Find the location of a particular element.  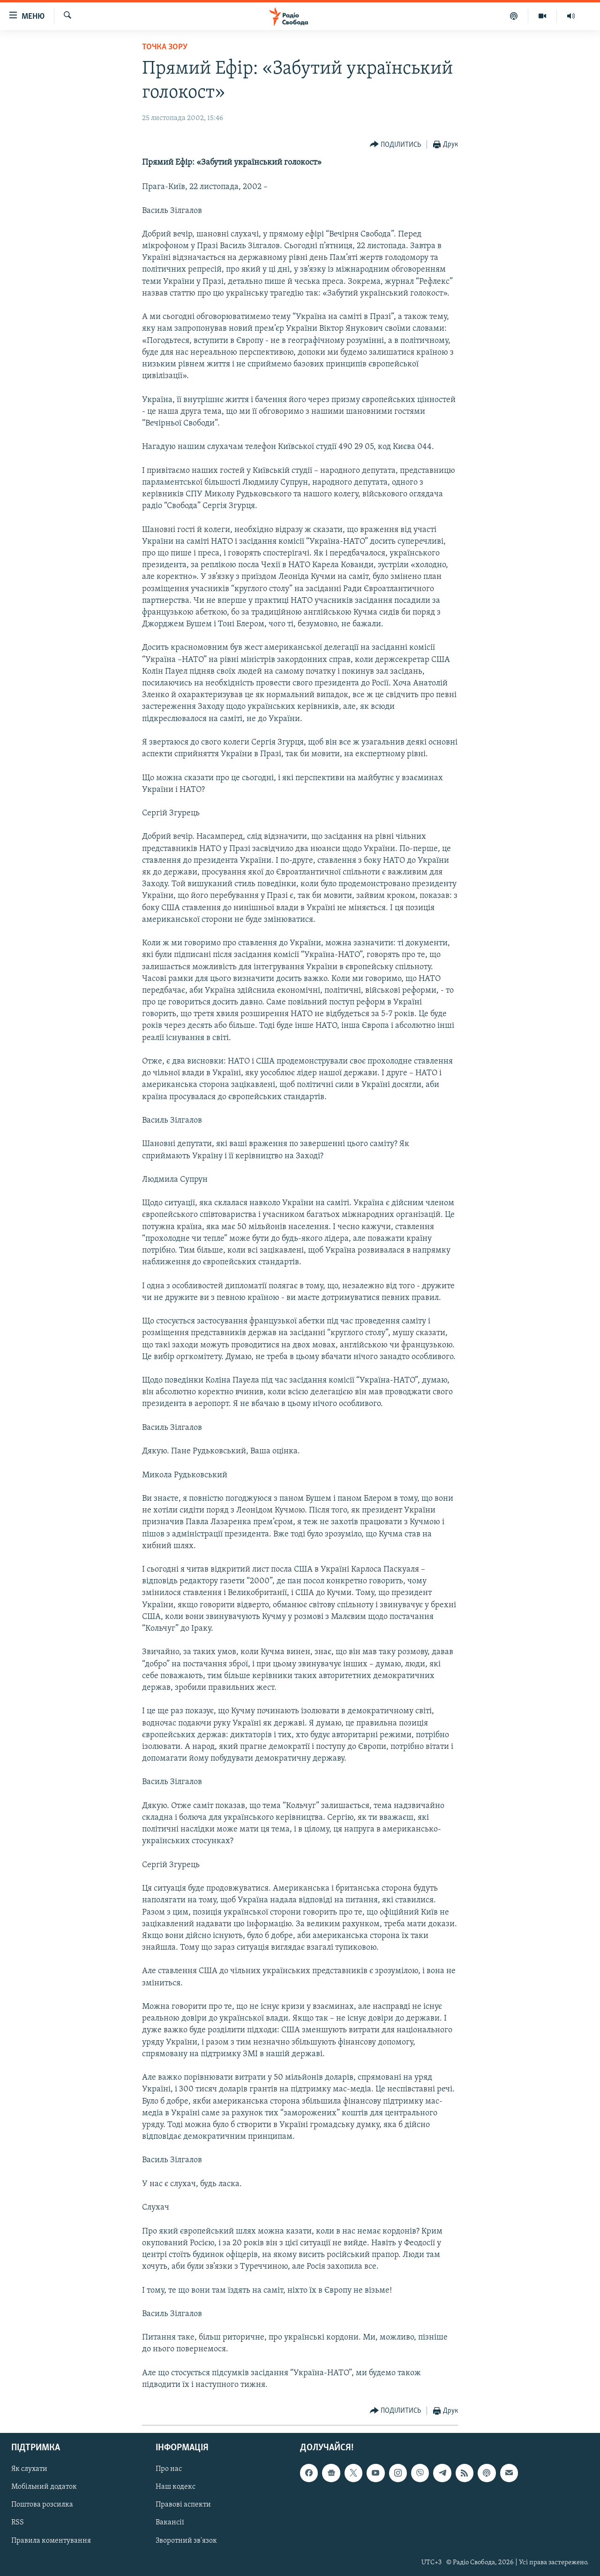

Наш кодекс is located at coordinates (175, 2487).